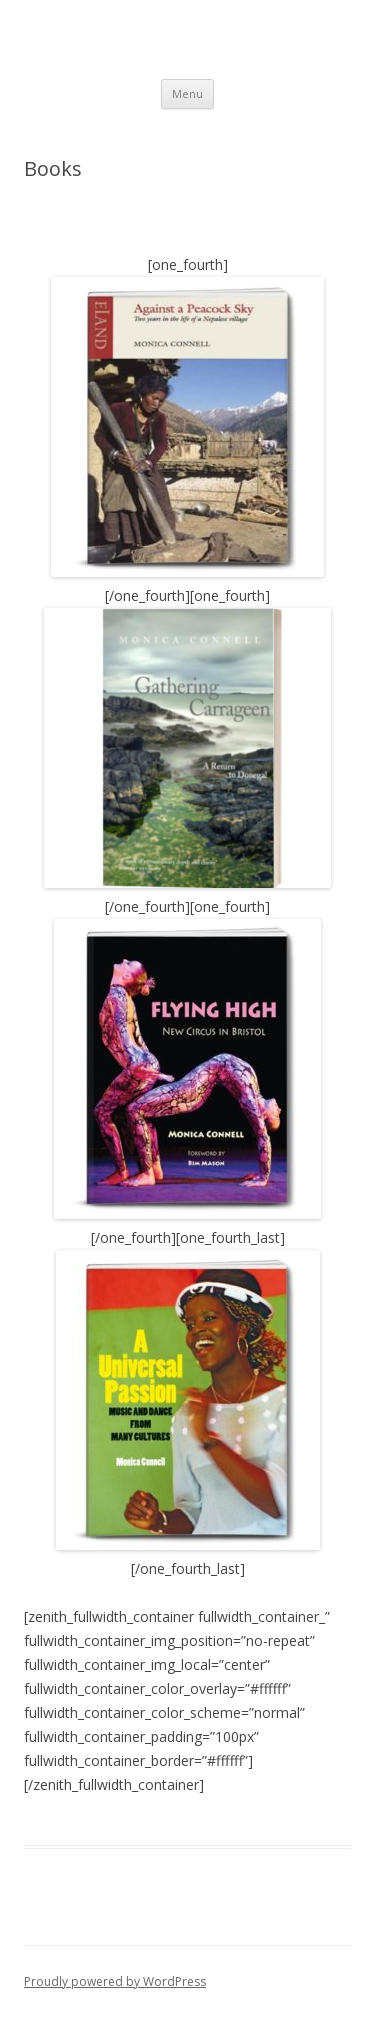 The height and width of the screenshot is (2018, 375). I want to click on Proudly powered by WordPress, so click(115, 1981).